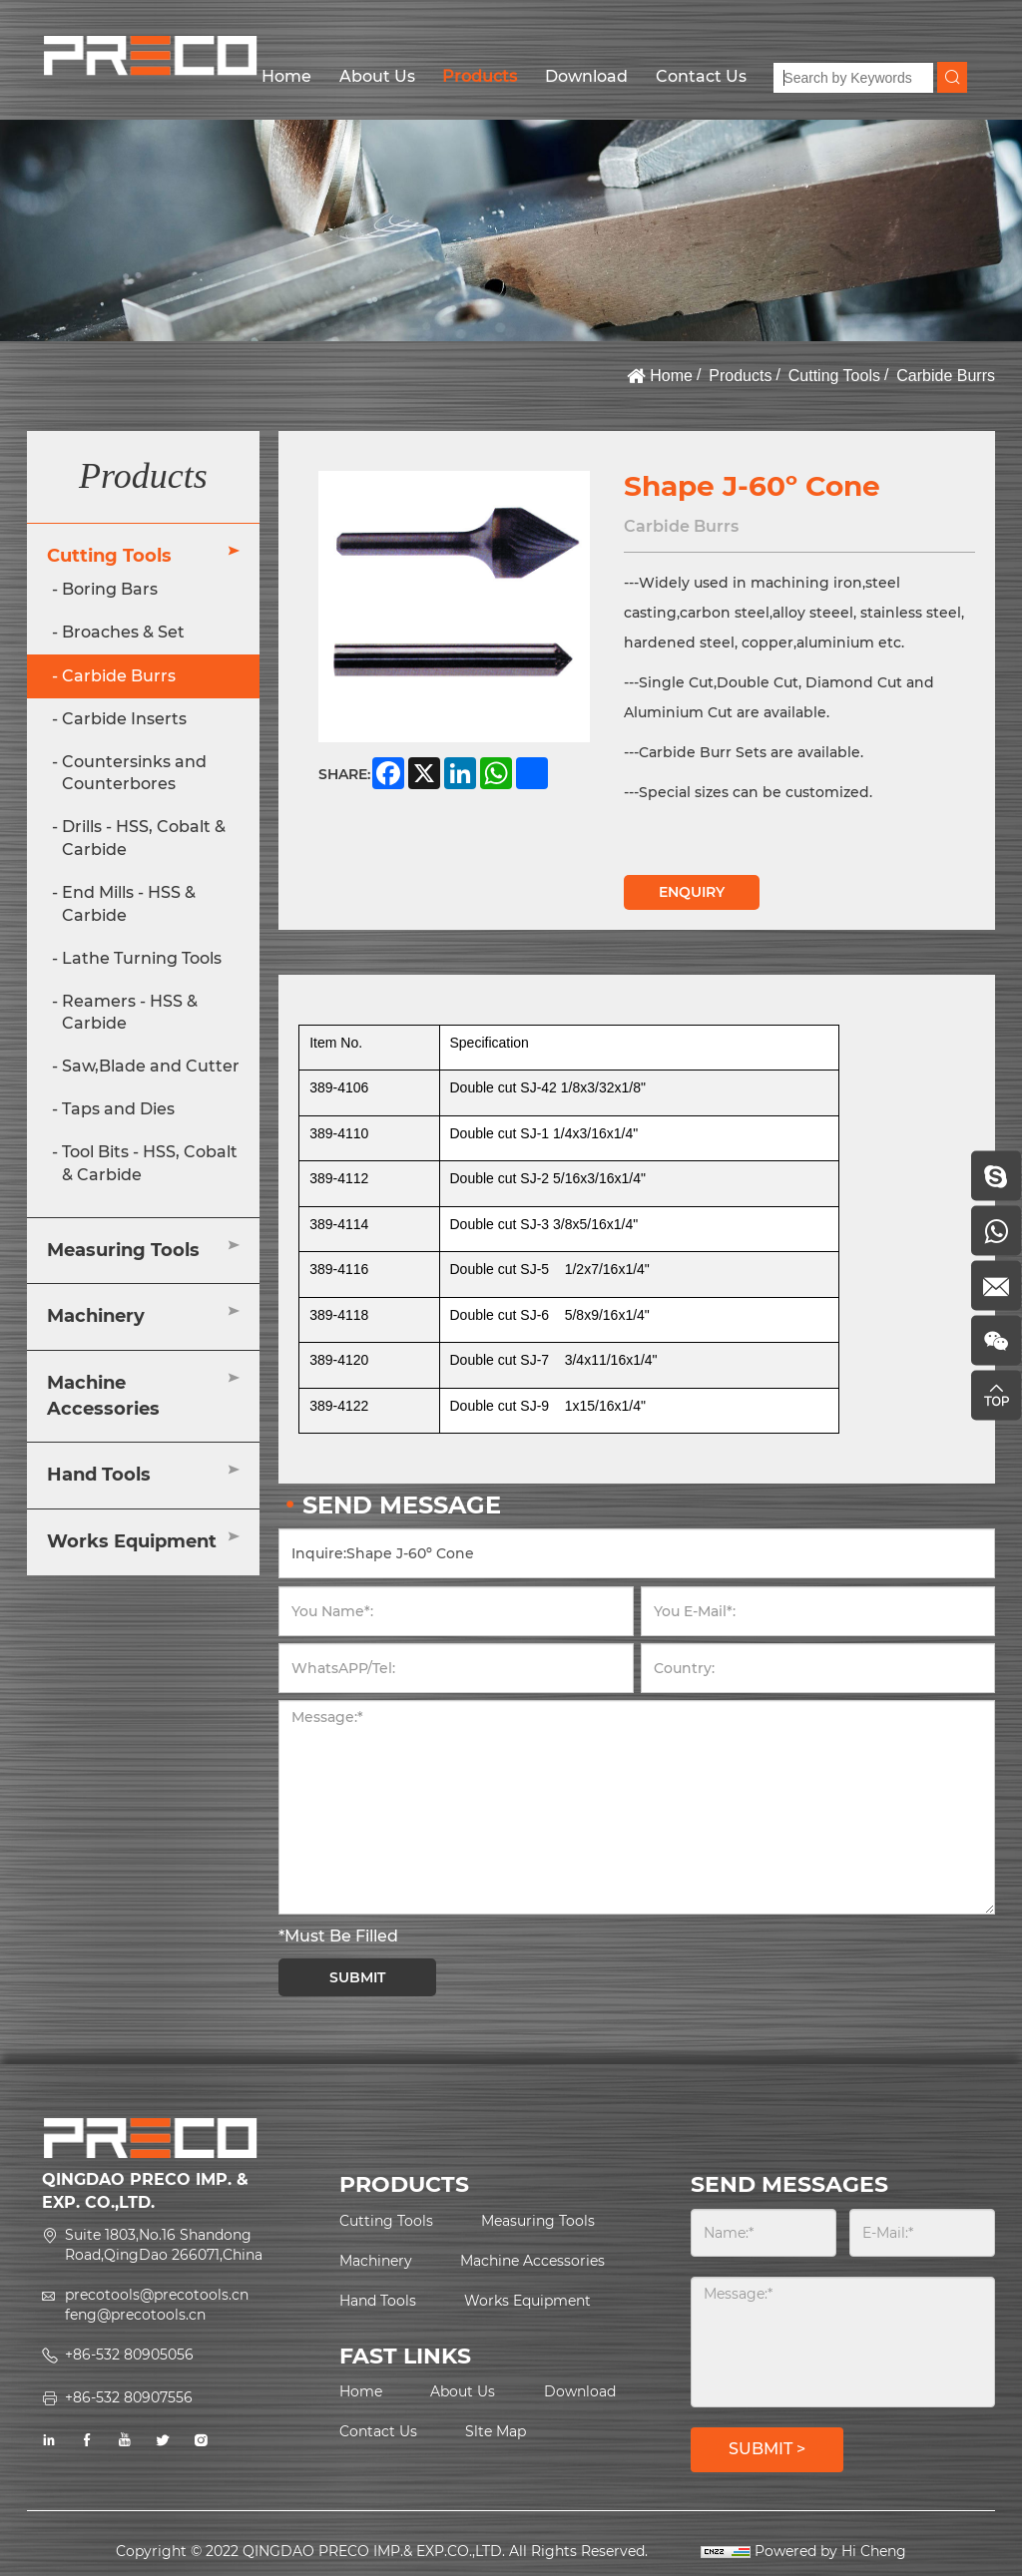  I want to click on Machine Accessories, so click(103, 1396).